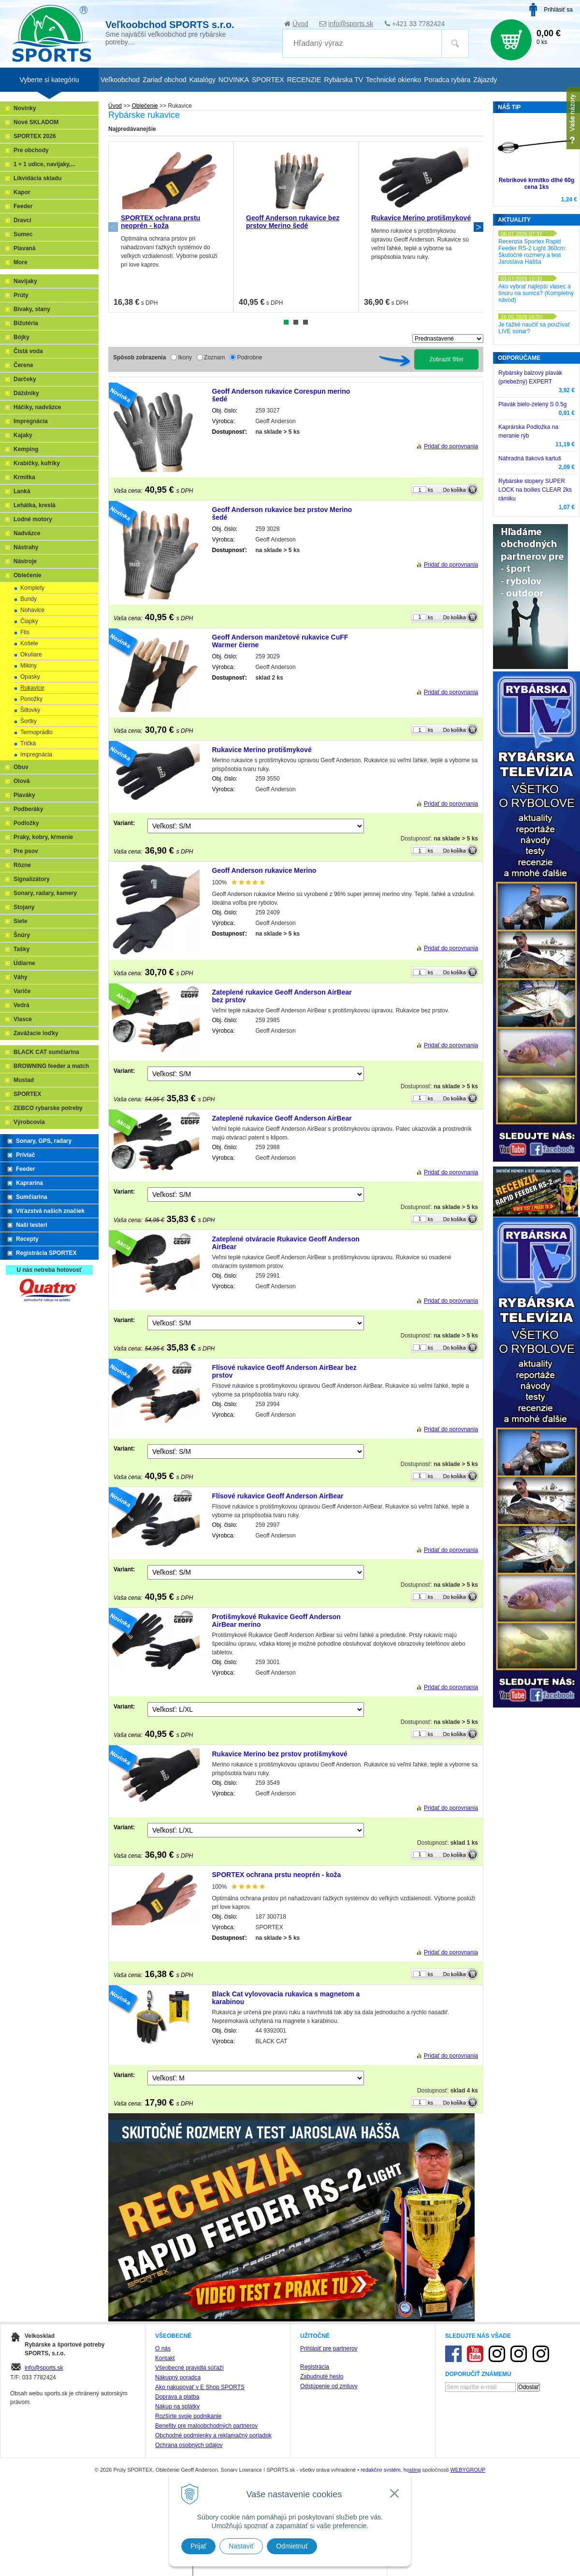 This screenshot has height=2576, width=580. Describe the element at coordinates (37, 178) in the screenshot. I see `Likvidácia skladu` at that location.